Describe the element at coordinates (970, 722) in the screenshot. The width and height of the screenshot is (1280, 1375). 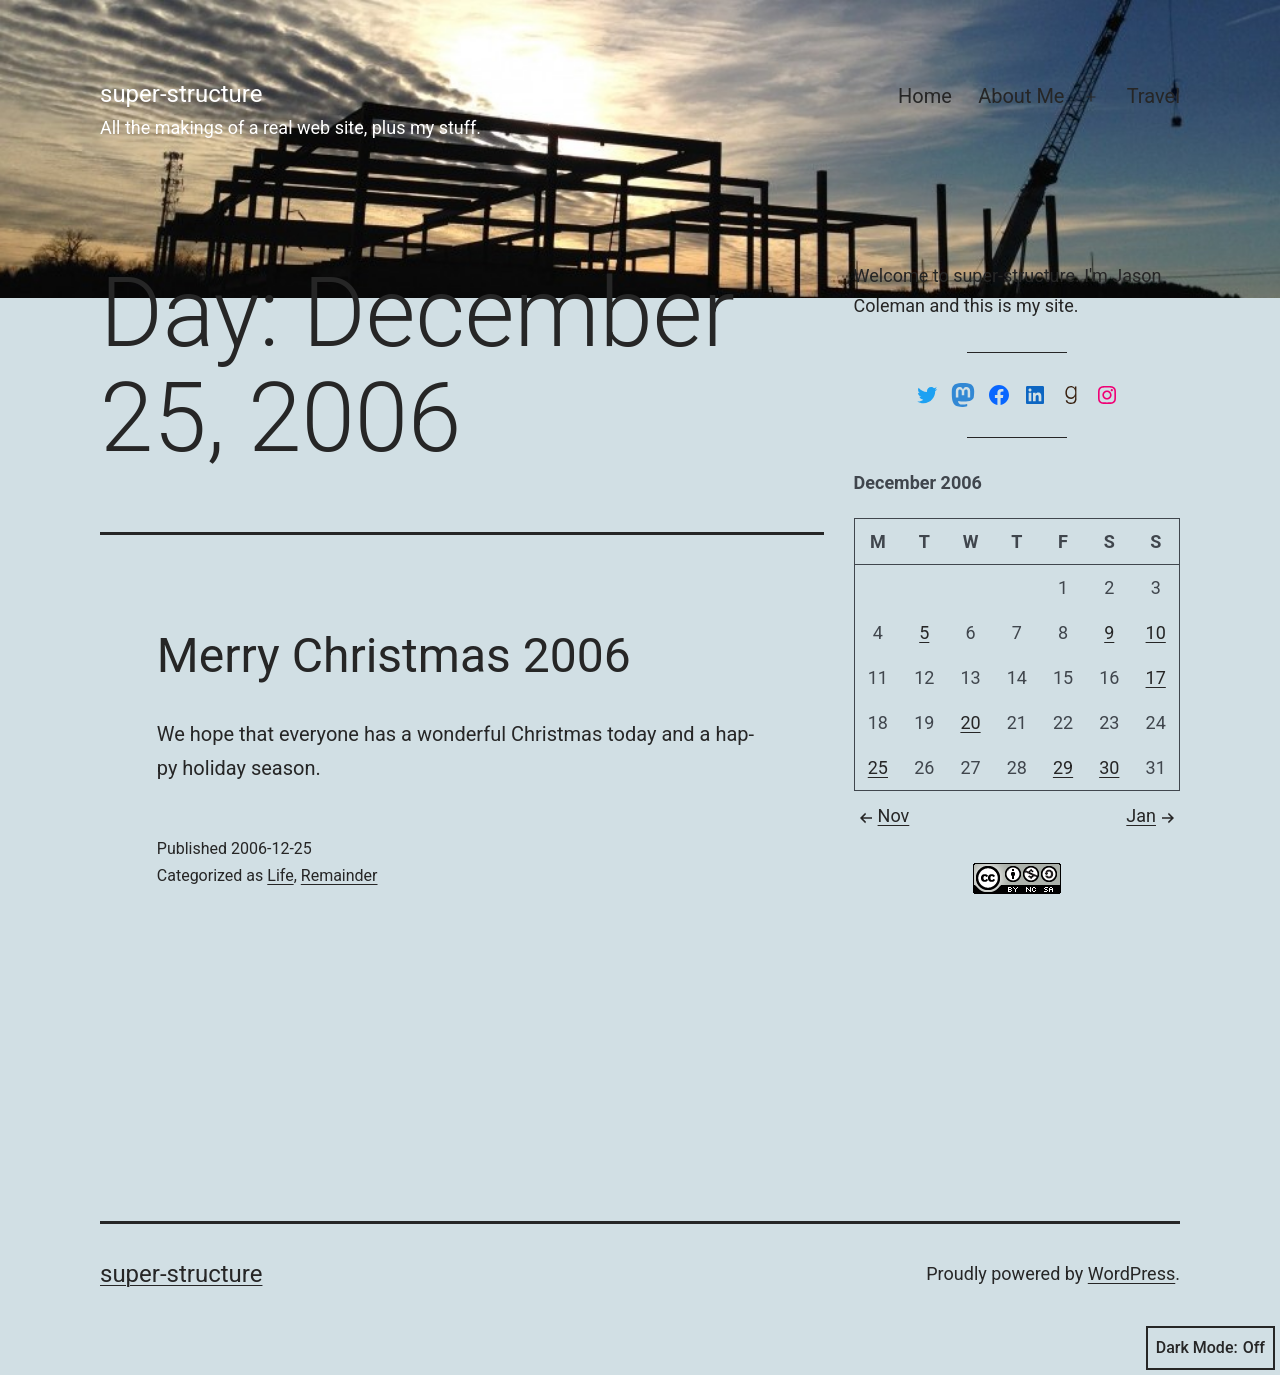
I see `20 [Posts published on December 20, 2006]` at that location.